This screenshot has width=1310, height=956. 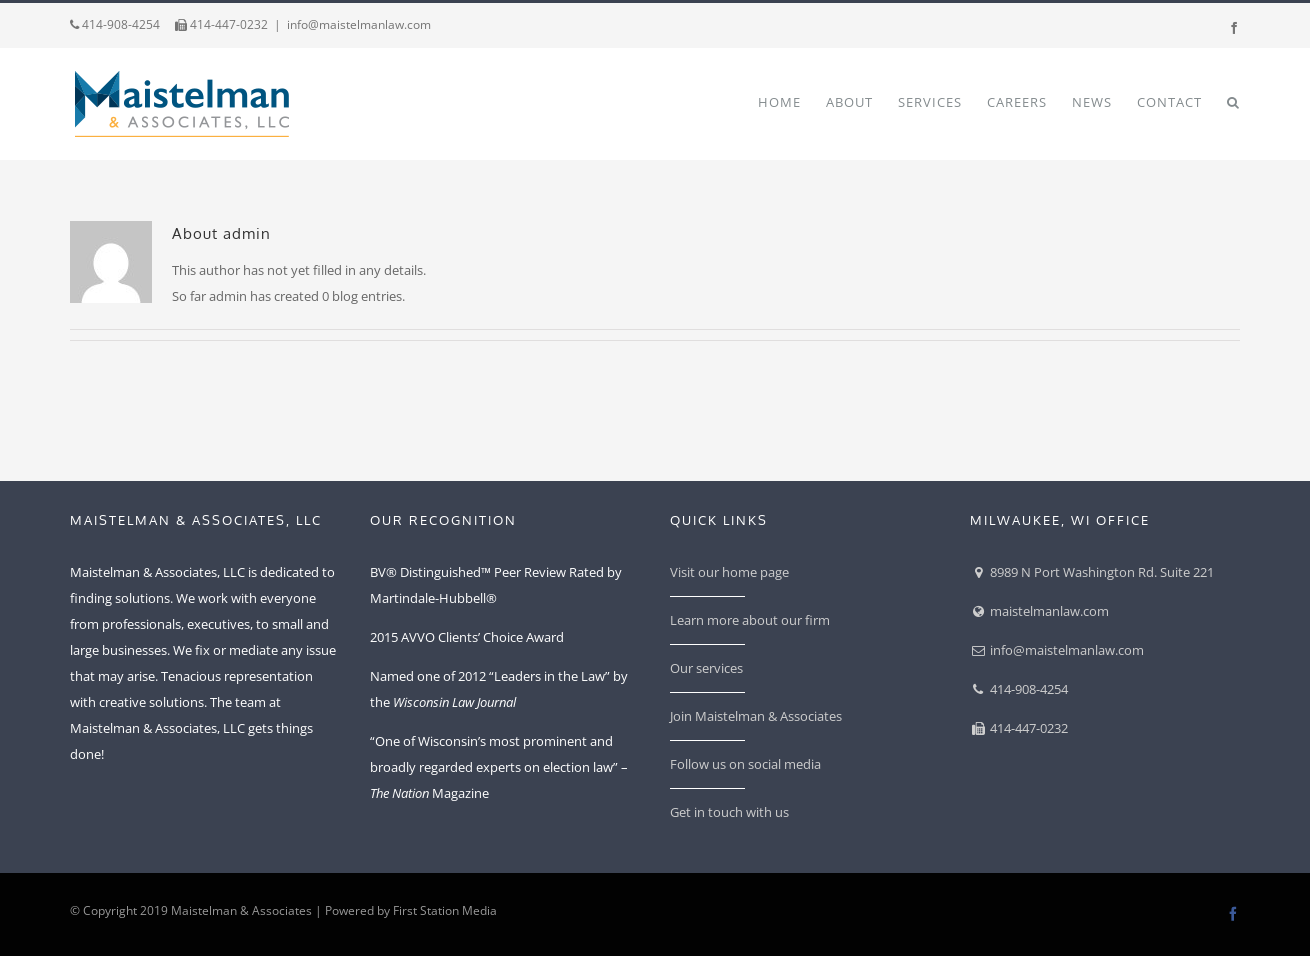 I want to click on info@maistelmanlaw.com, so click(x=359, y=24).